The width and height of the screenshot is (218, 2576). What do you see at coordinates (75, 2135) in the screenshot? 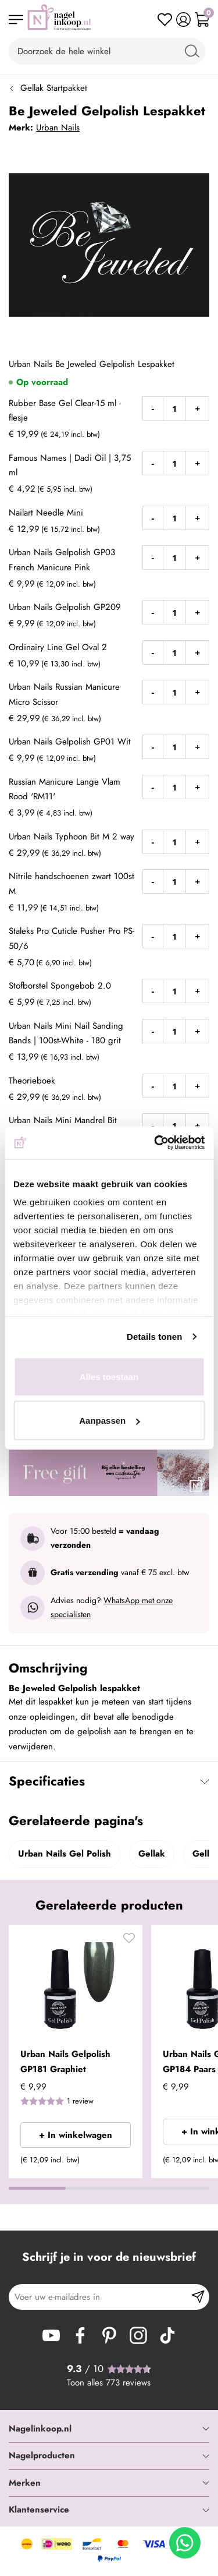
I see `+ In winkelwagen` at bounding box center [75, 2135].